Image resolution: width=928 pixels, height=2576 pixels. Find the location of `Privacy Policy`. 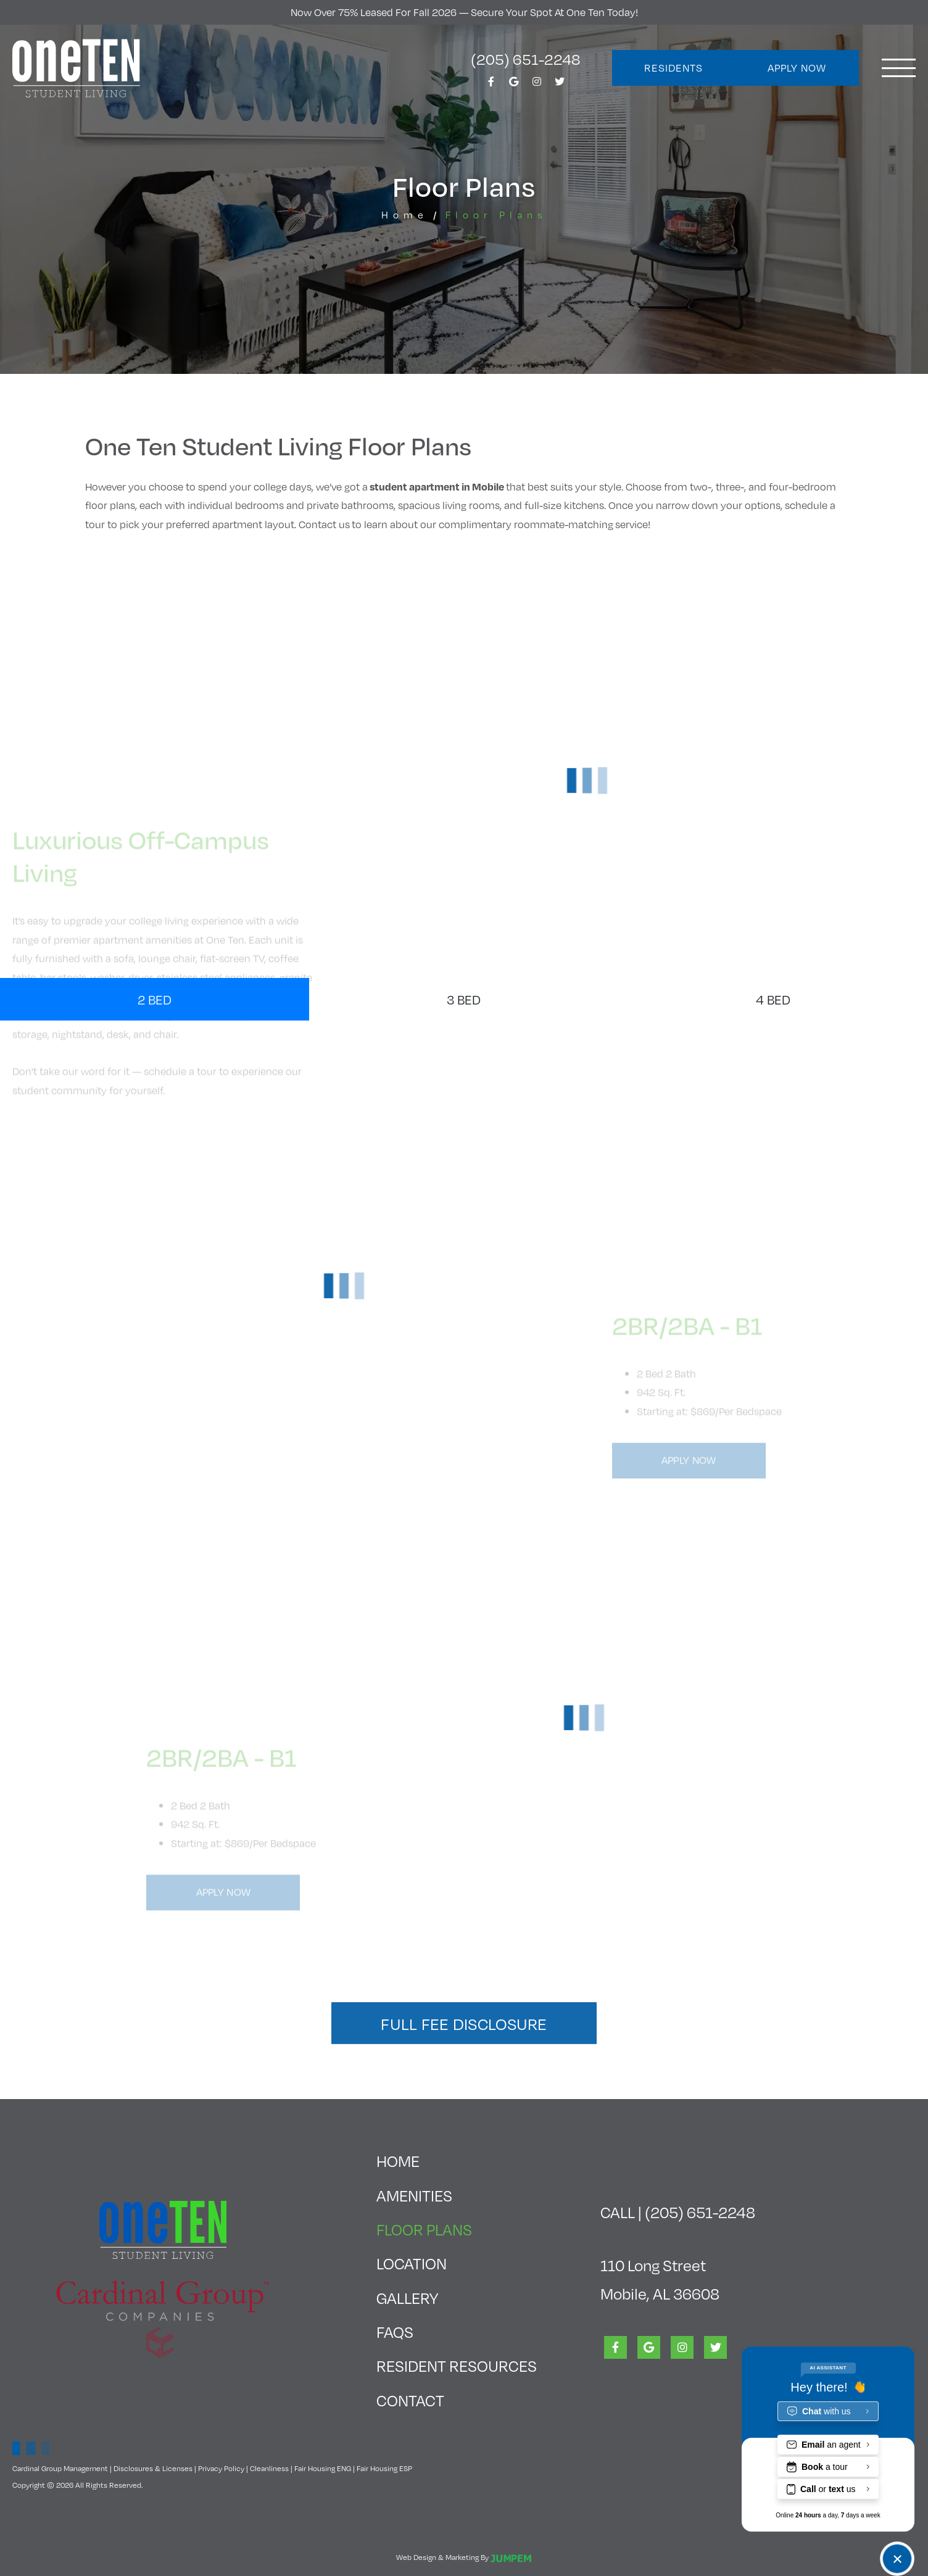

Privacy Policy is located at coordinates (221, 2468).